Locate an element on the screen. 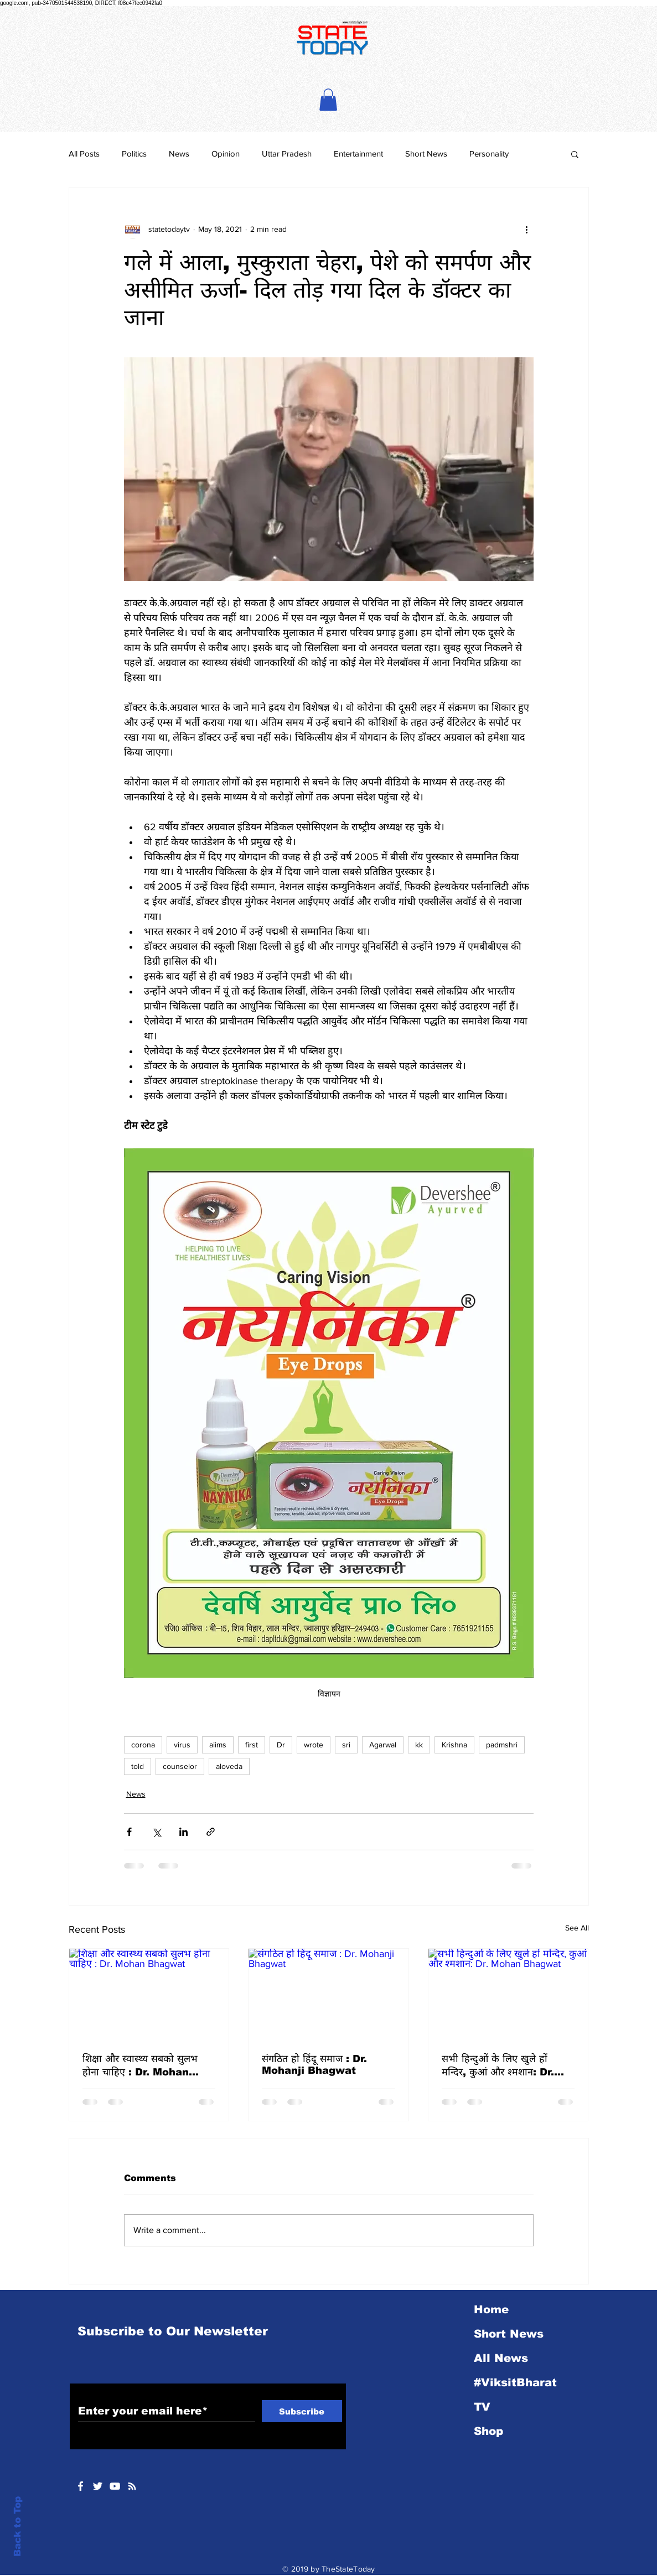 The image size is (657, 2576). [Subscribe] is located at coordinates (302, 2411).